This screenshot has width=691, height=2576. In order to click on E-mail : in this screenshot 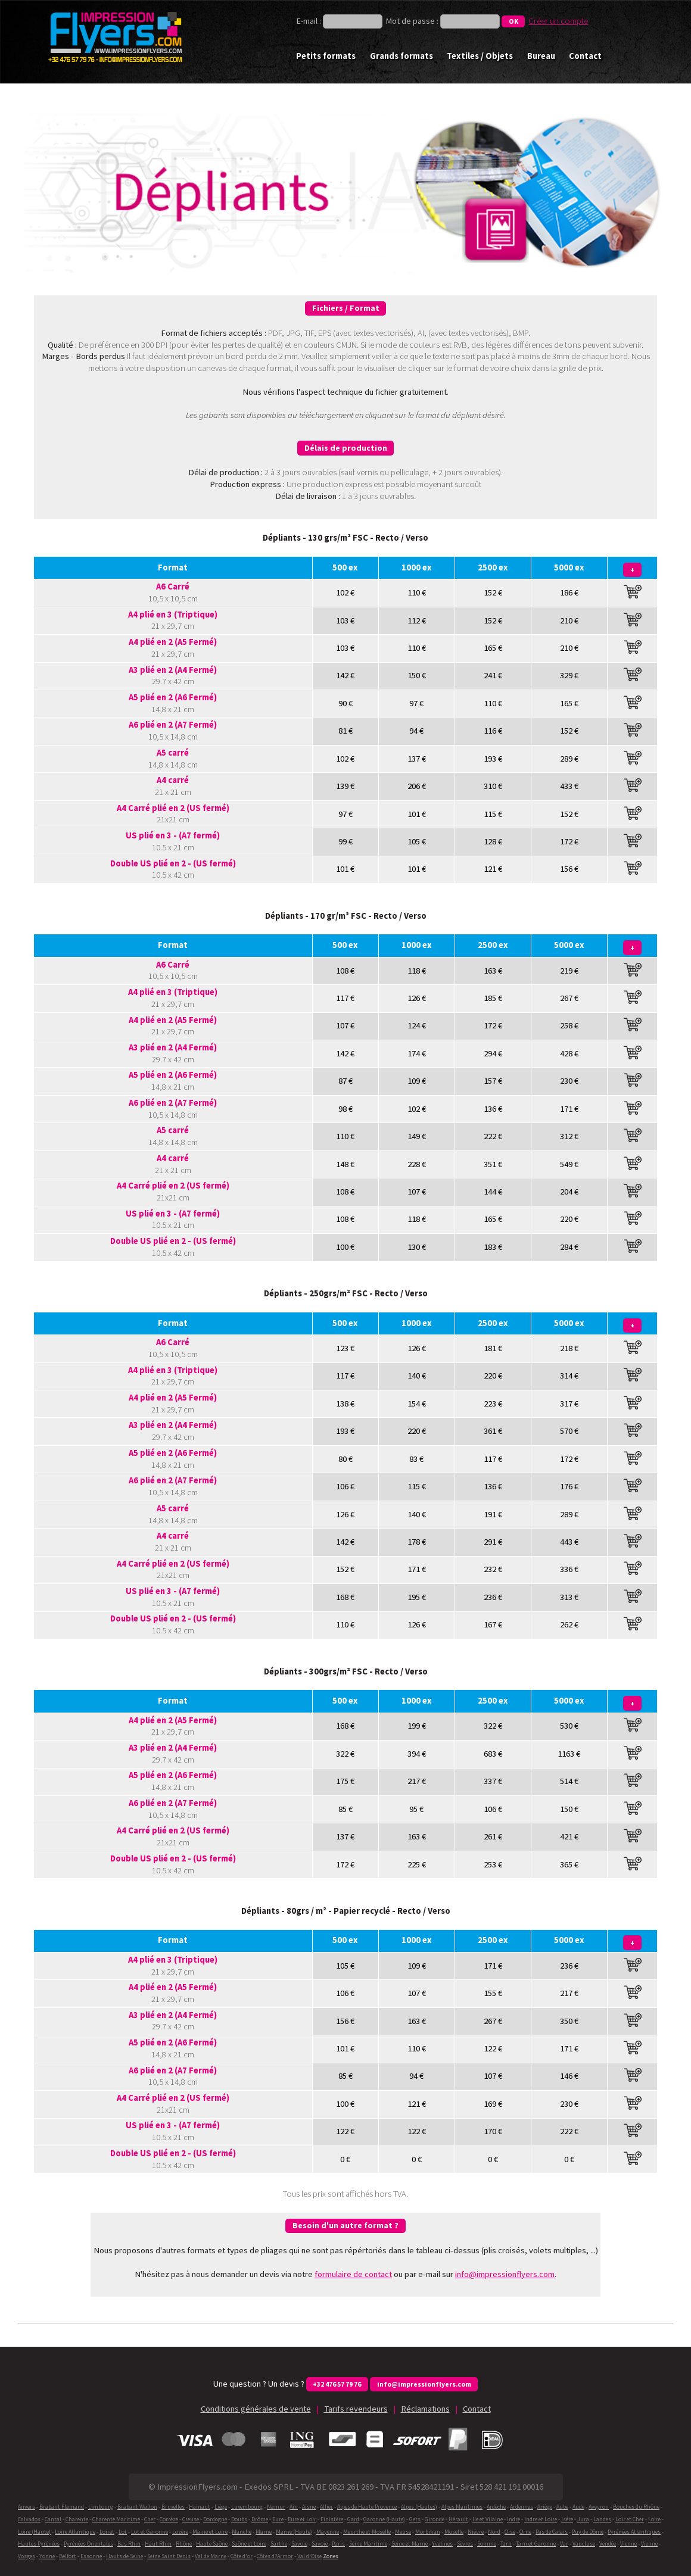, I will do `click(310, 20)`.